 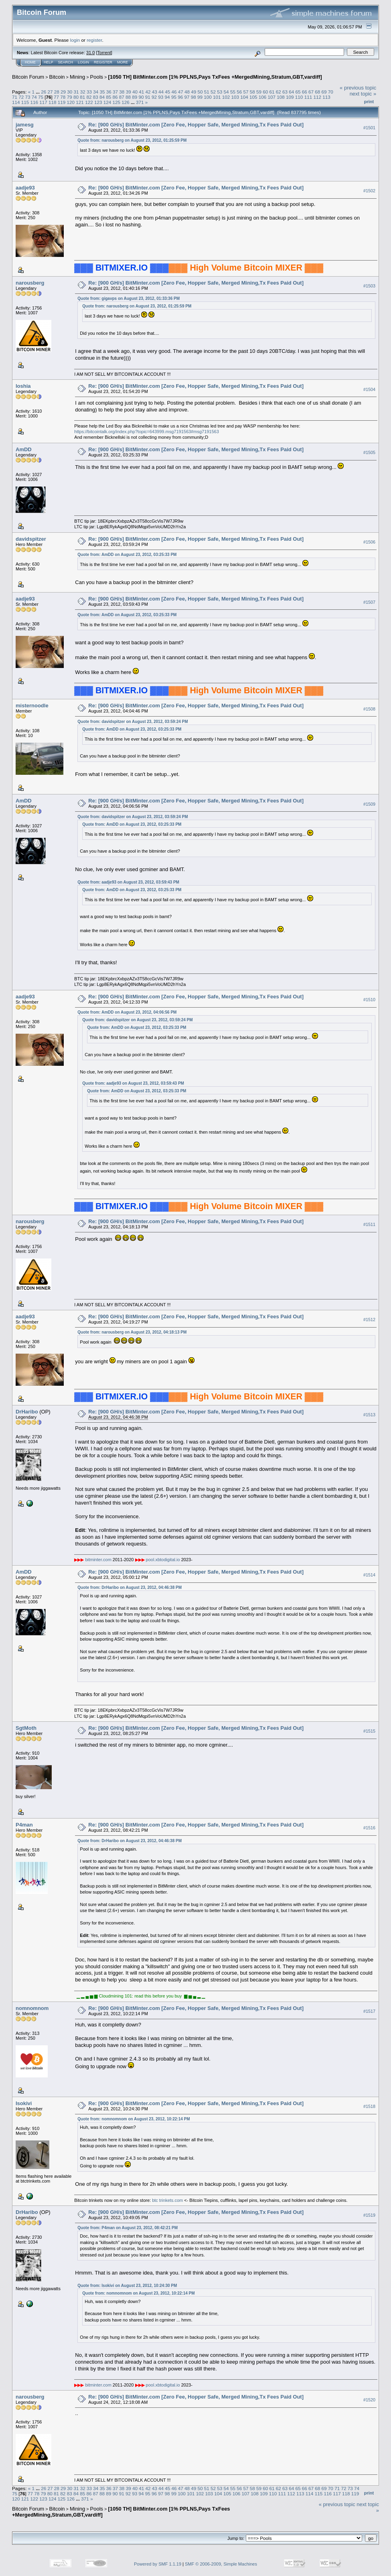 What do you see at coordinates (193, 97) in the screenshot?
I see `98` at bounding box center [193, 97].